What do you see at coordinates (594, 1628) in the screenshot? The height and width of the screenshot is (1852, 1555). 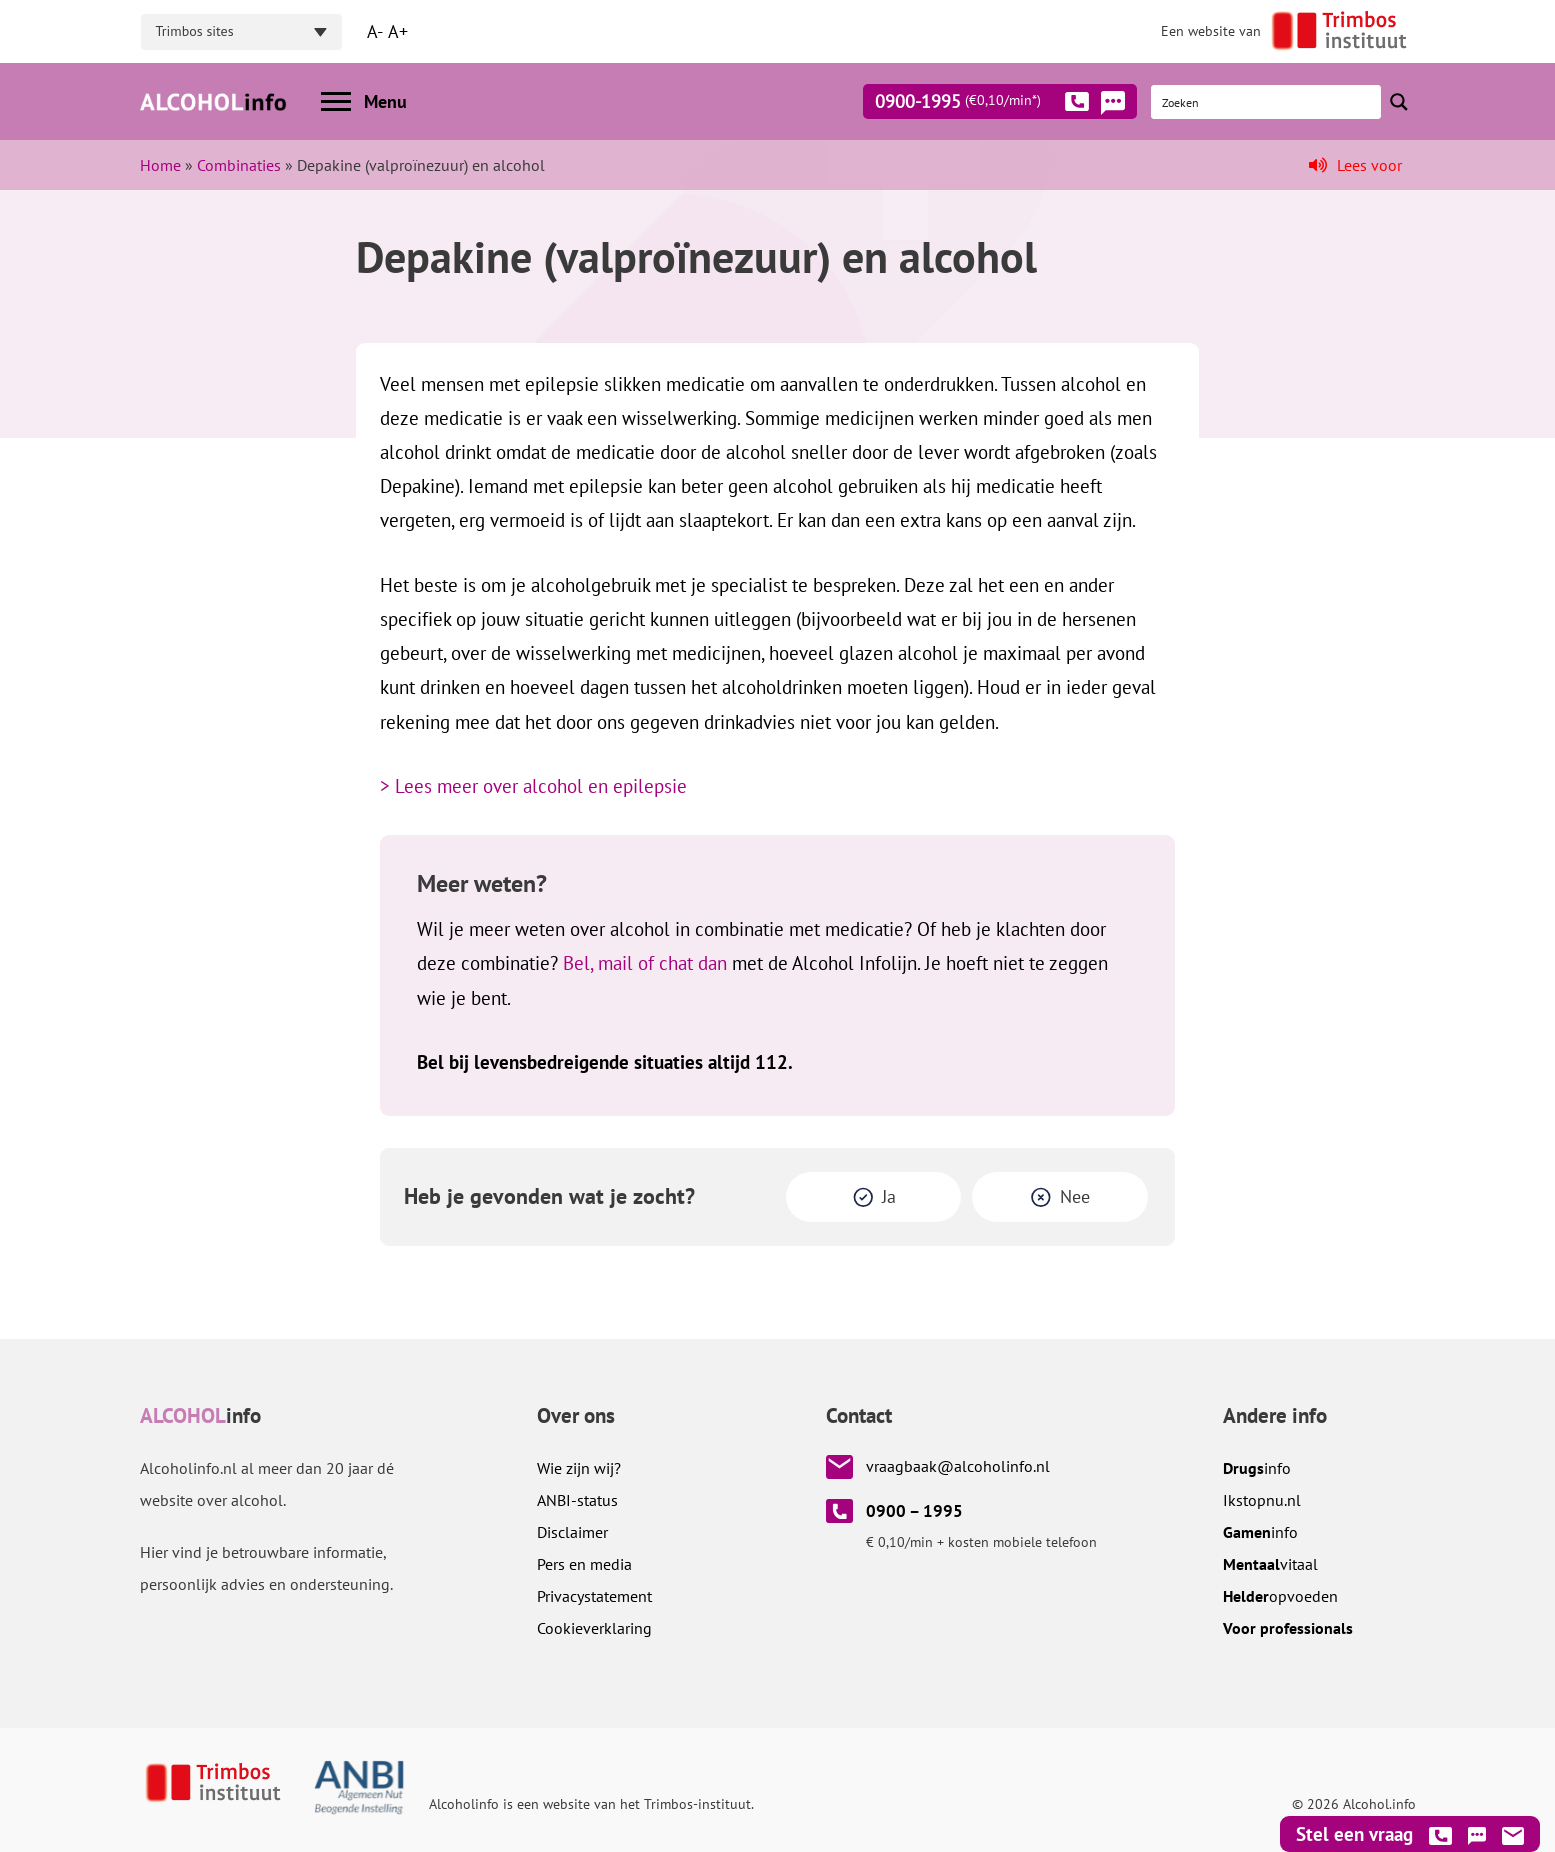 I see `Cookieverklaring` at bounding box center [594, 1628].